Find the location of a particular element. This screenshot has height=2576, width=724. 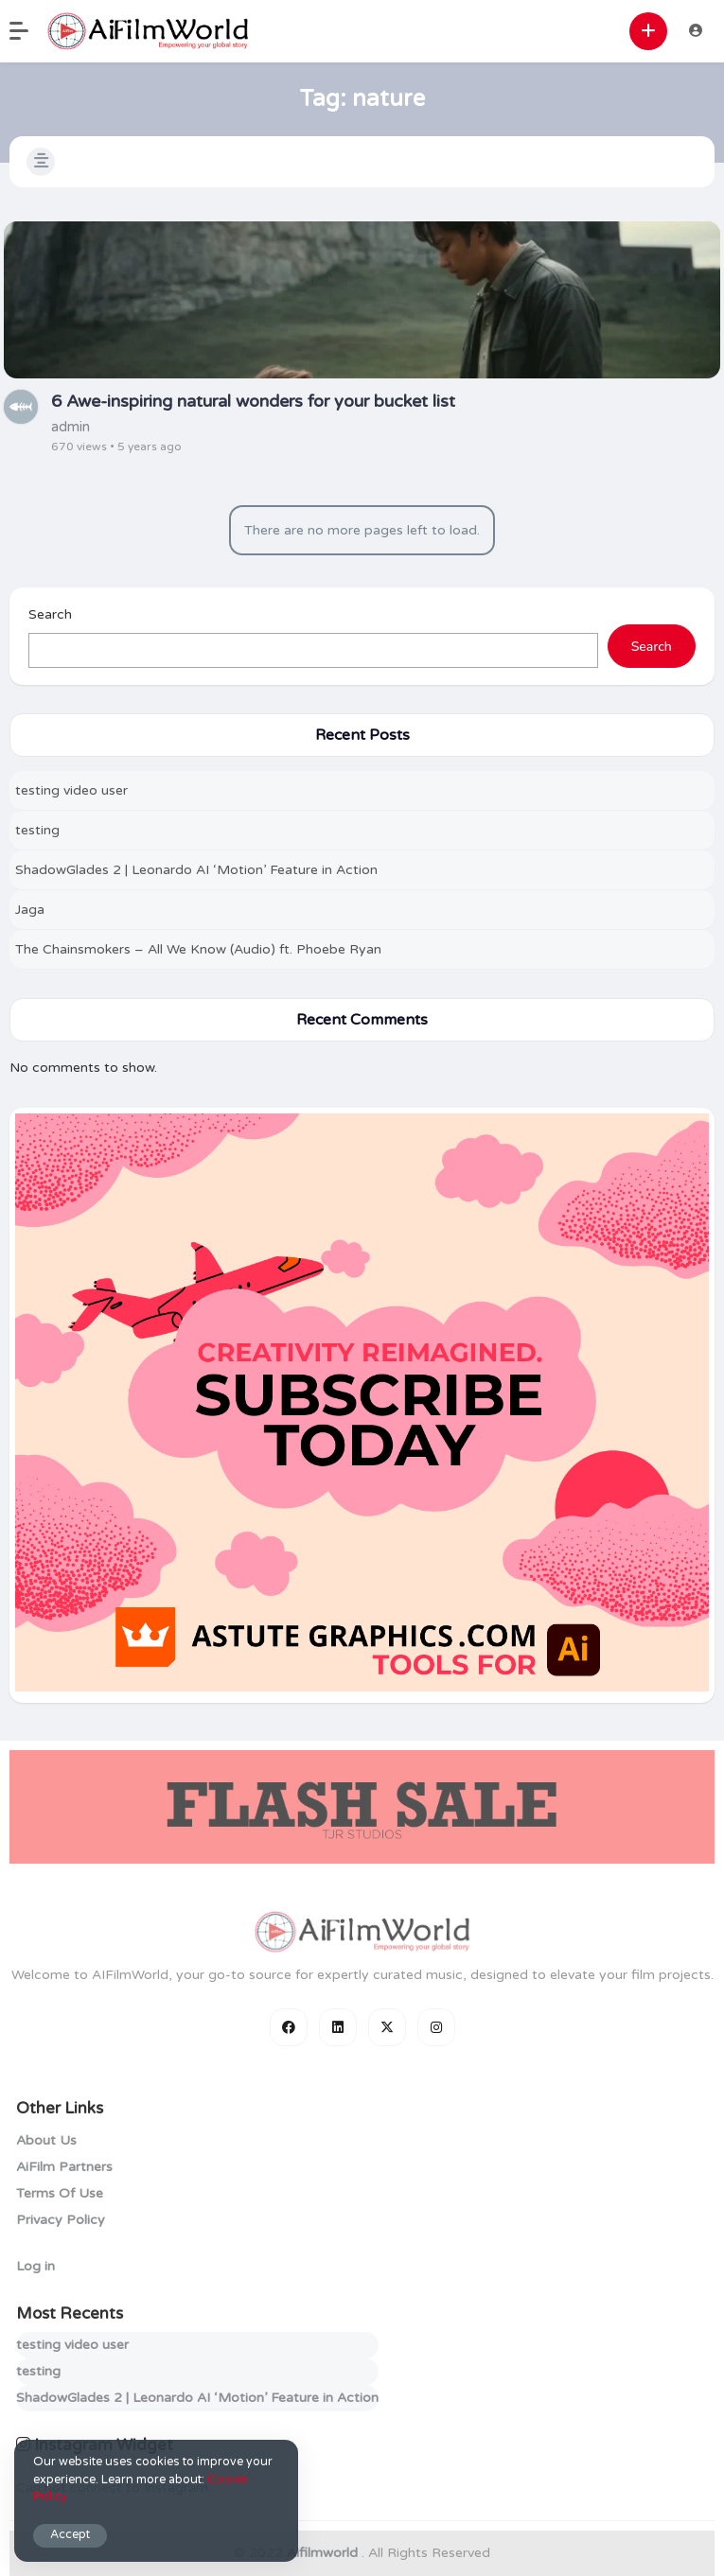

About Us is located at coordinates (46, 2140).